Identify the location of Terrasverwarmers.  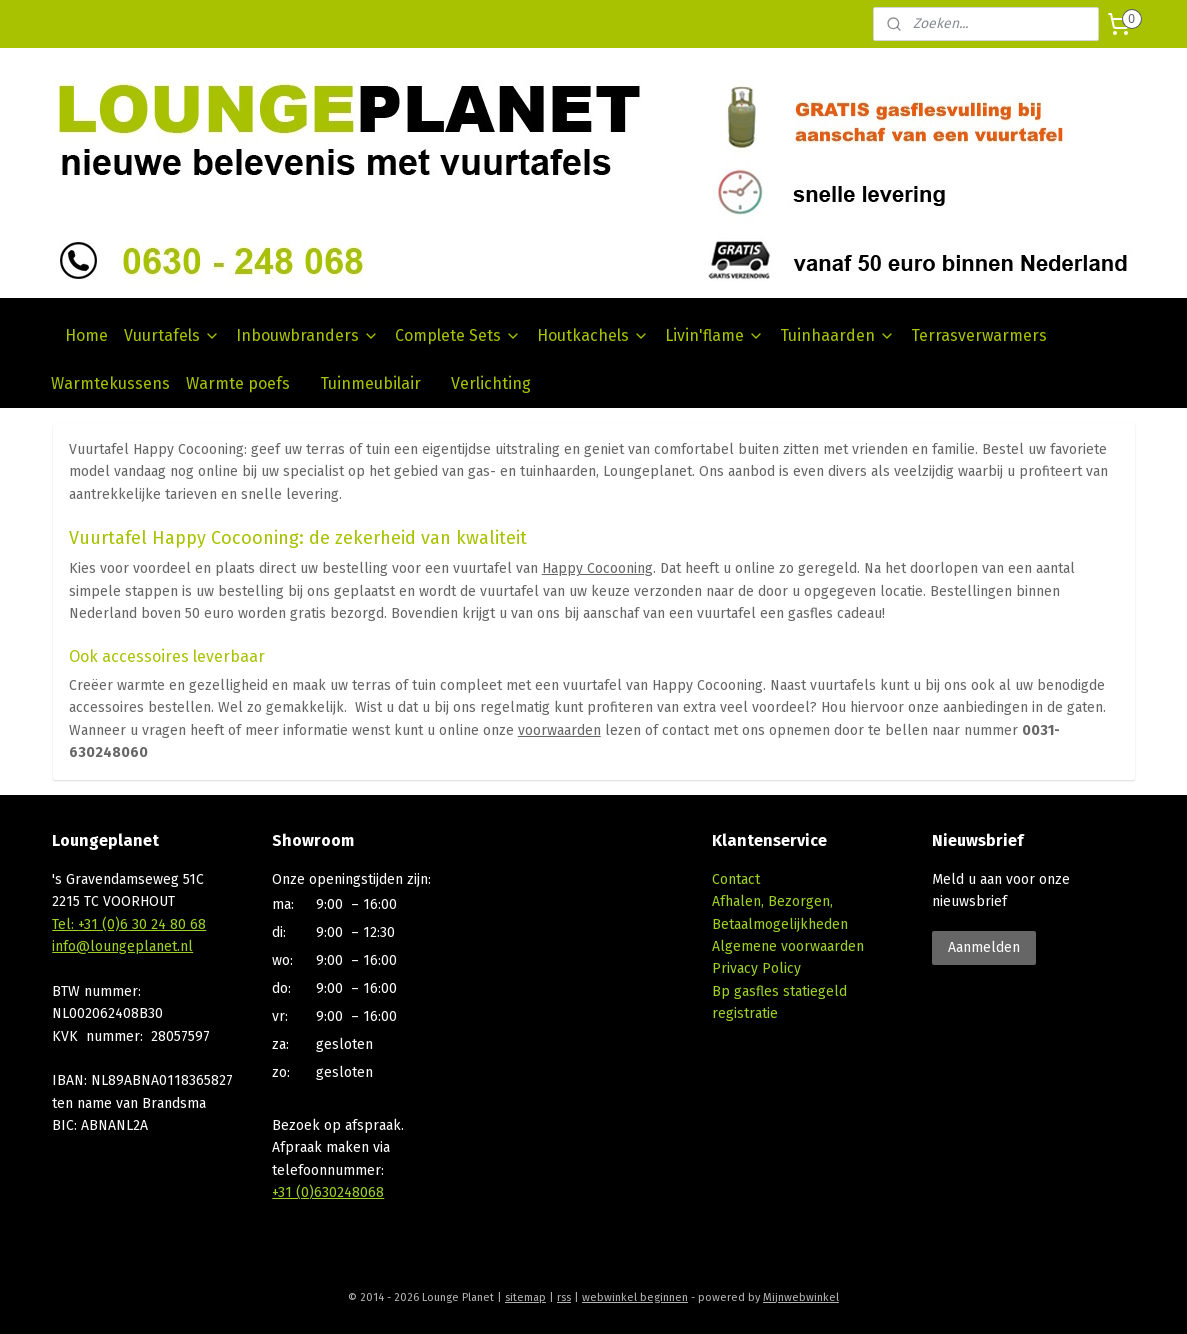
(979, 335).